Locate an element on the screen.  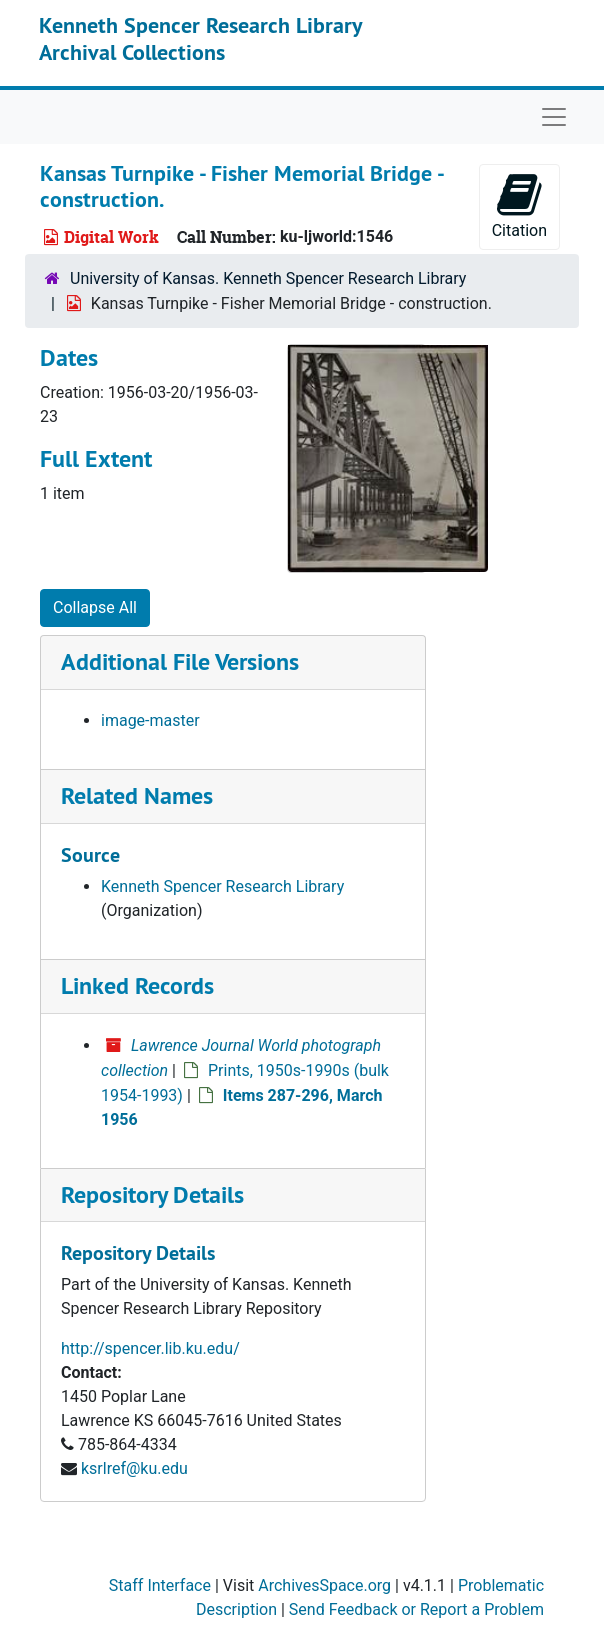
ksrlref@ku.edu is located at coordinates (134, 1468).